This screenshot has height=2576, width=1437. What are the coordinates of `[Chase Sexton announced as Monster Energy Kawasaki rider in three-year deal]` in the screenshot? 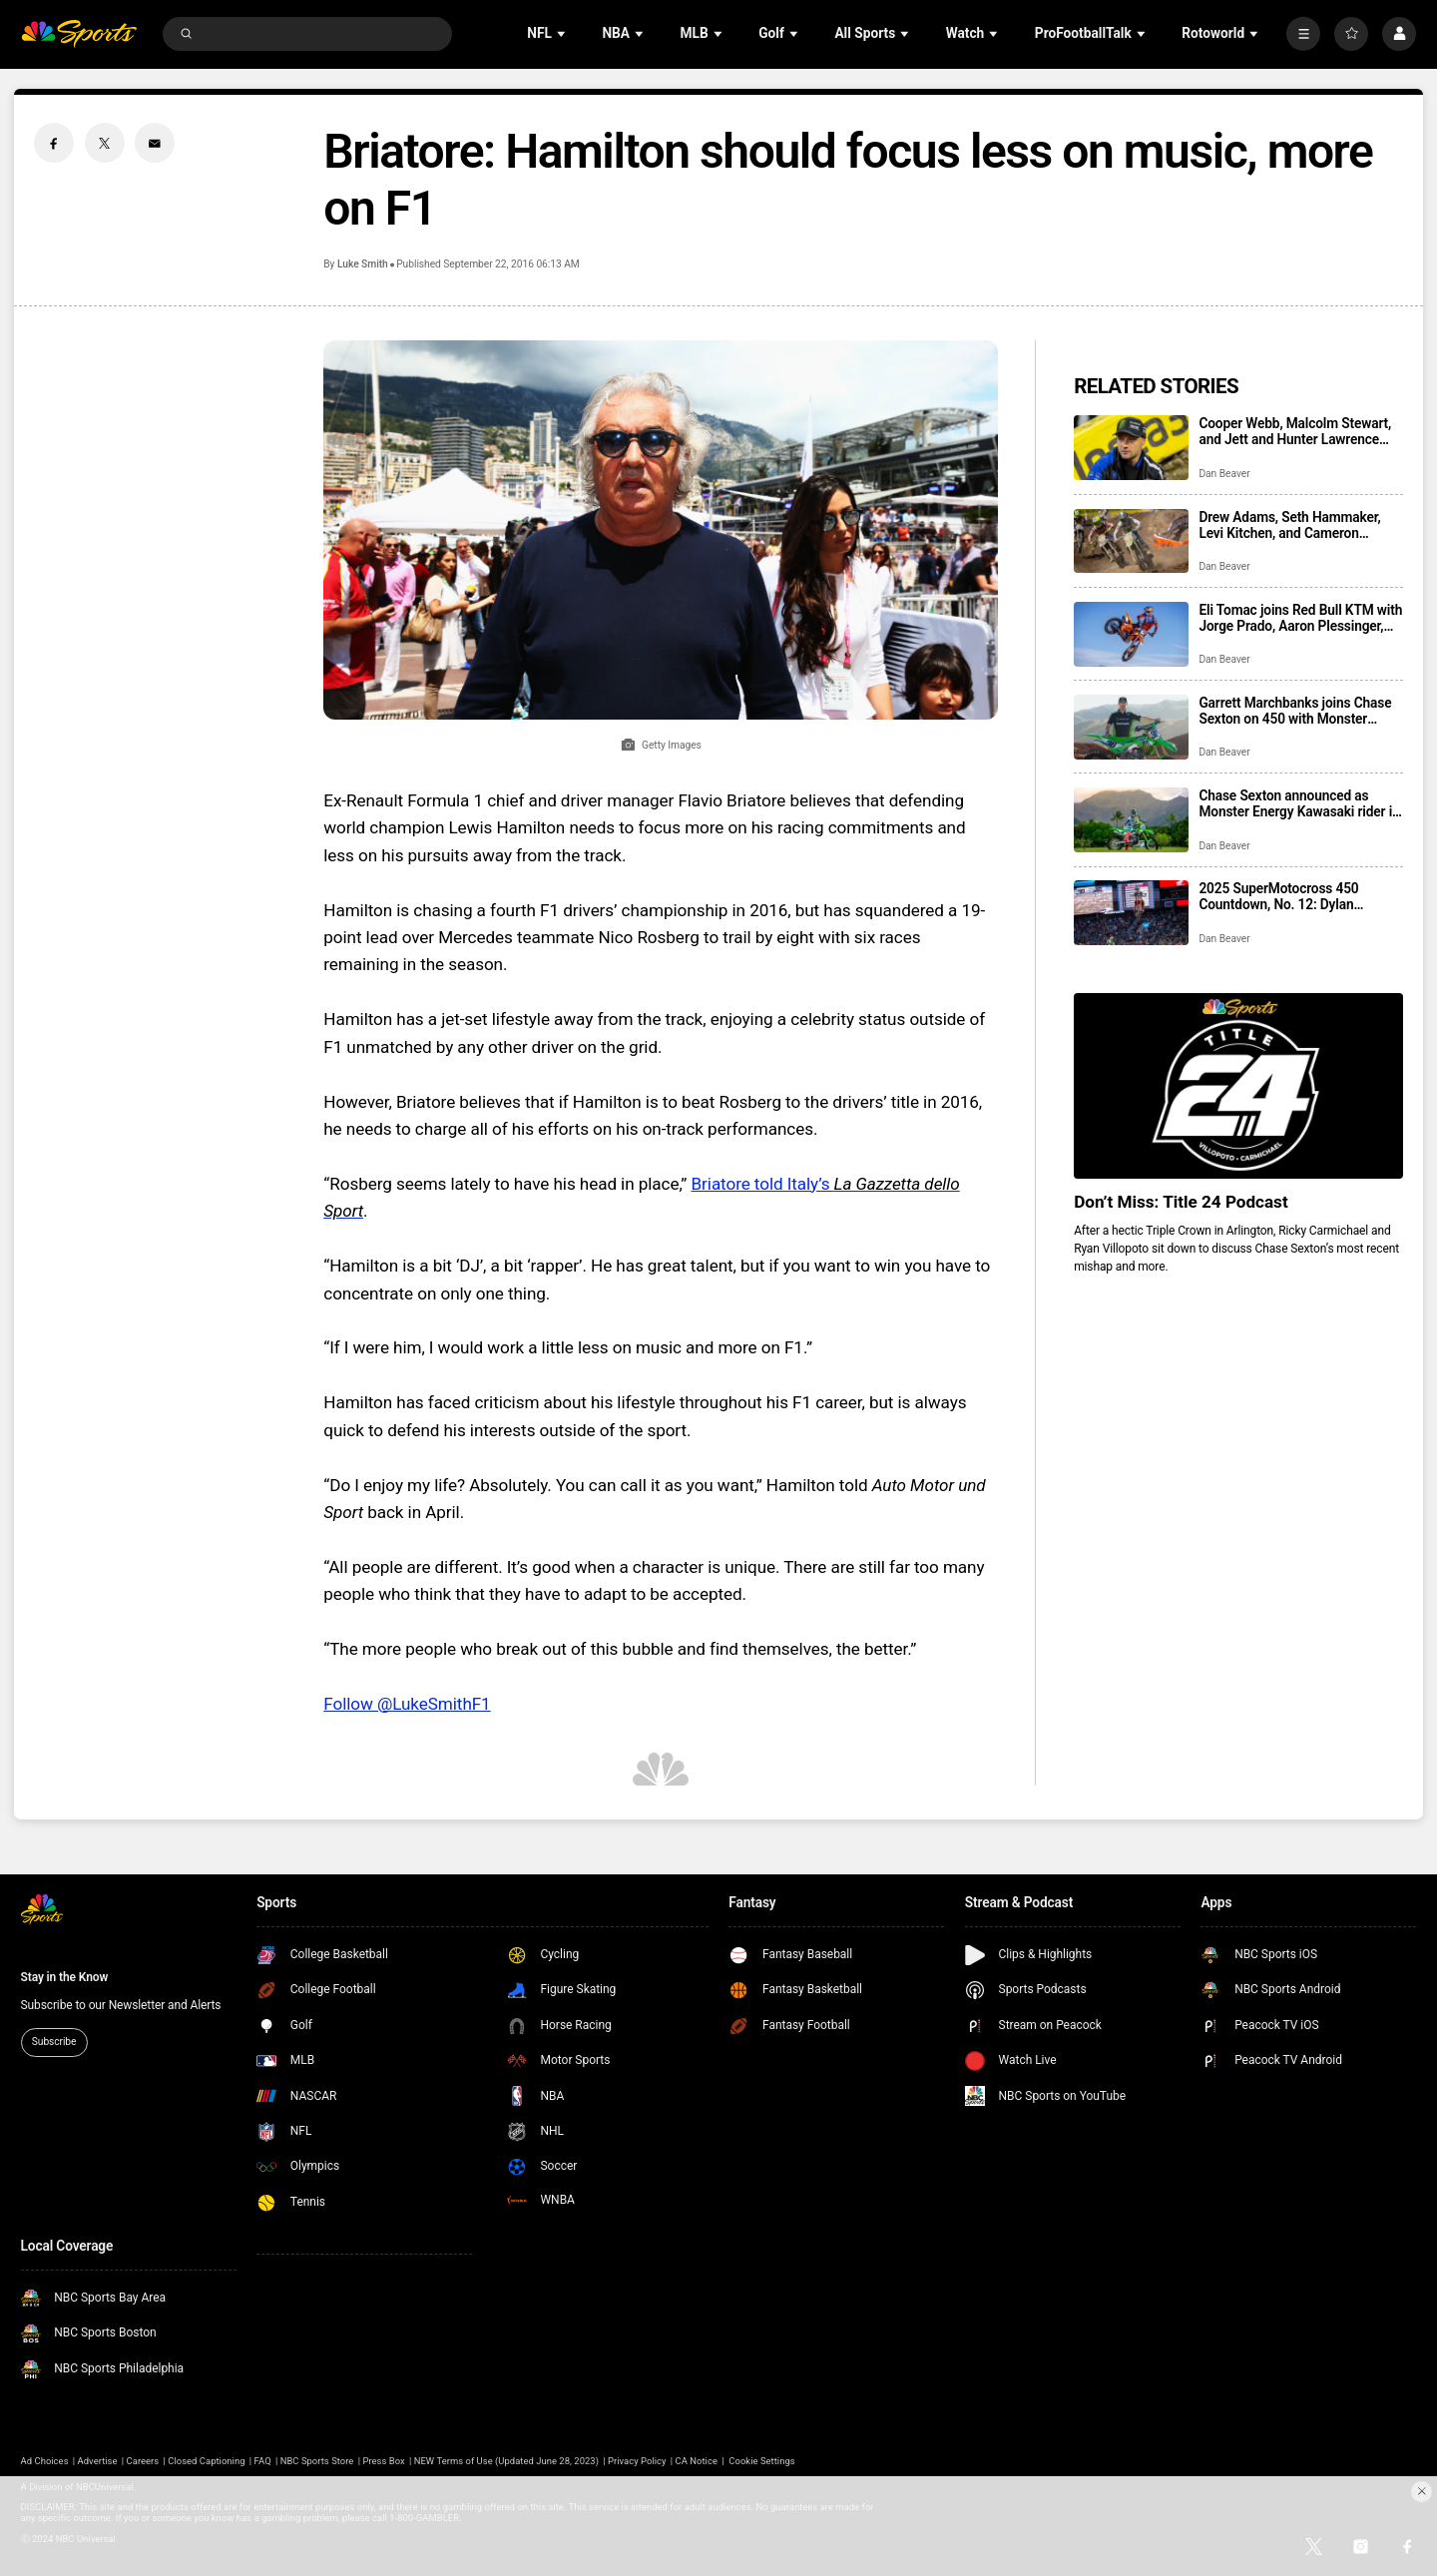 It's located at (1131, 819).